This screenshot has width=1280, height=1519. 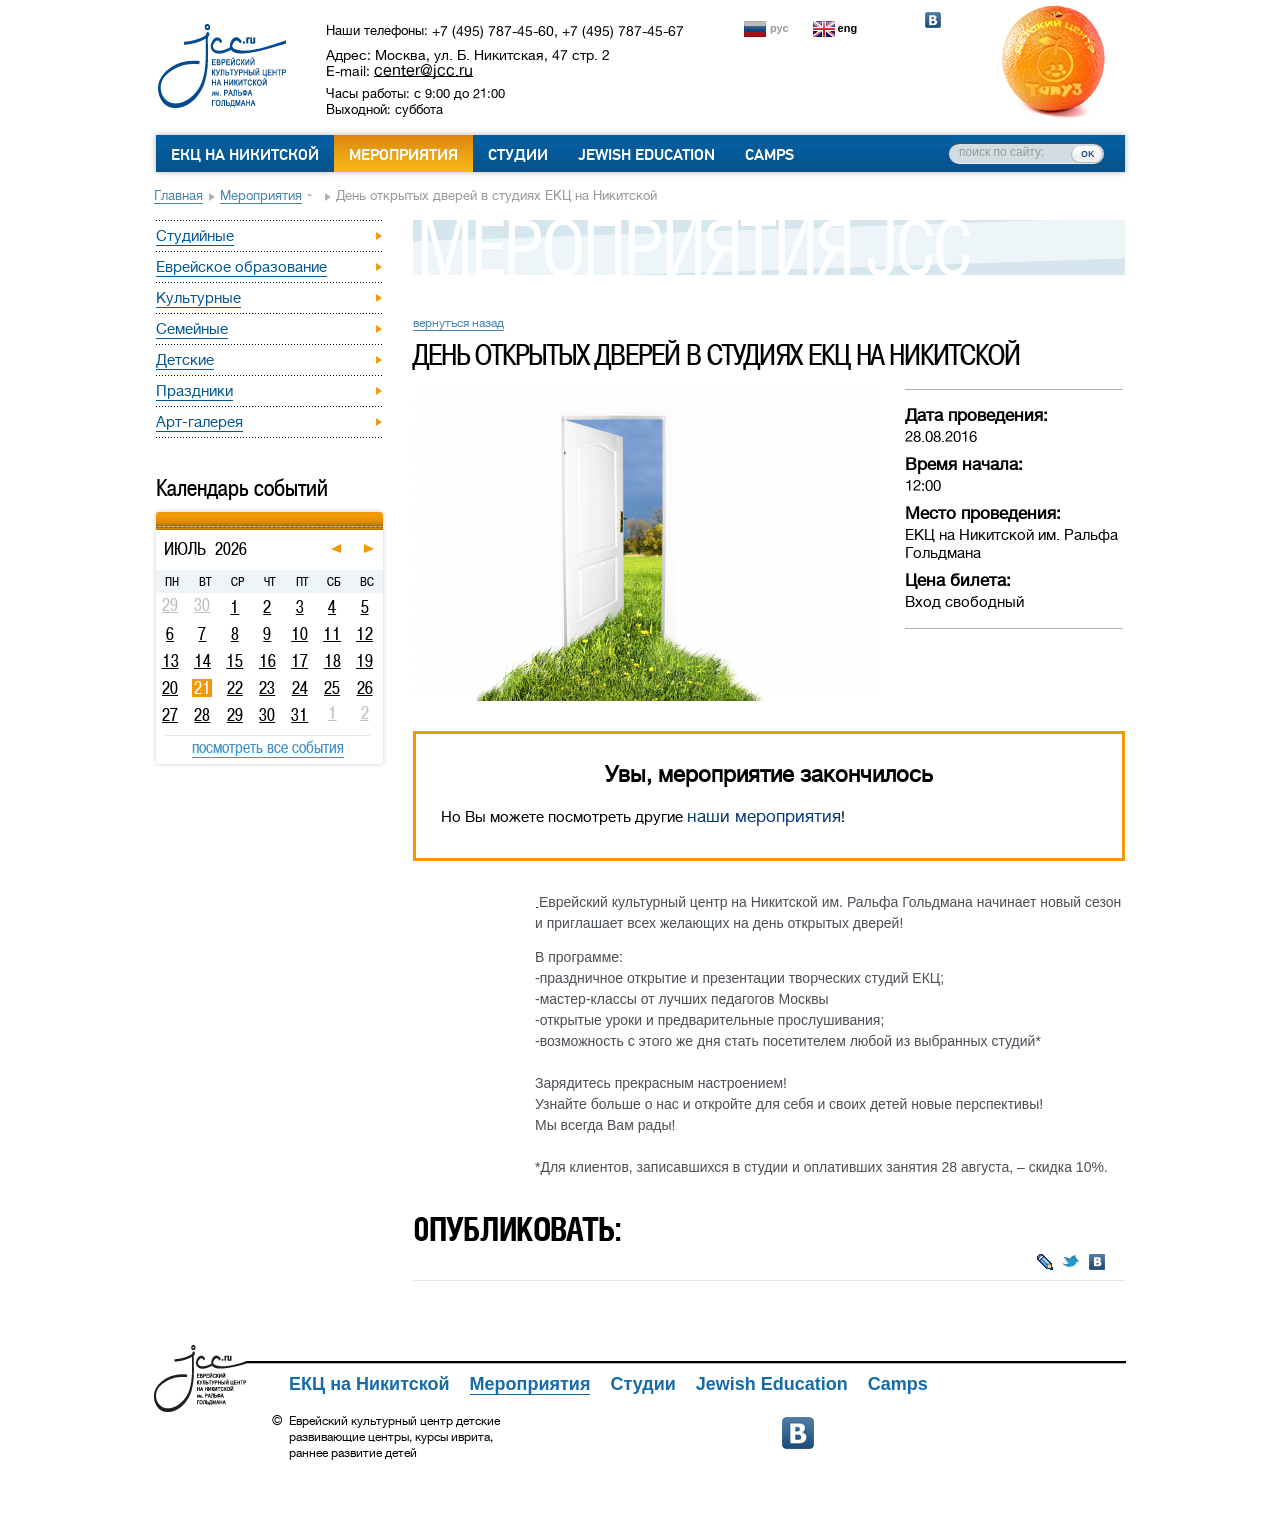 I want to click on Главная, so click(x=178, y=195).